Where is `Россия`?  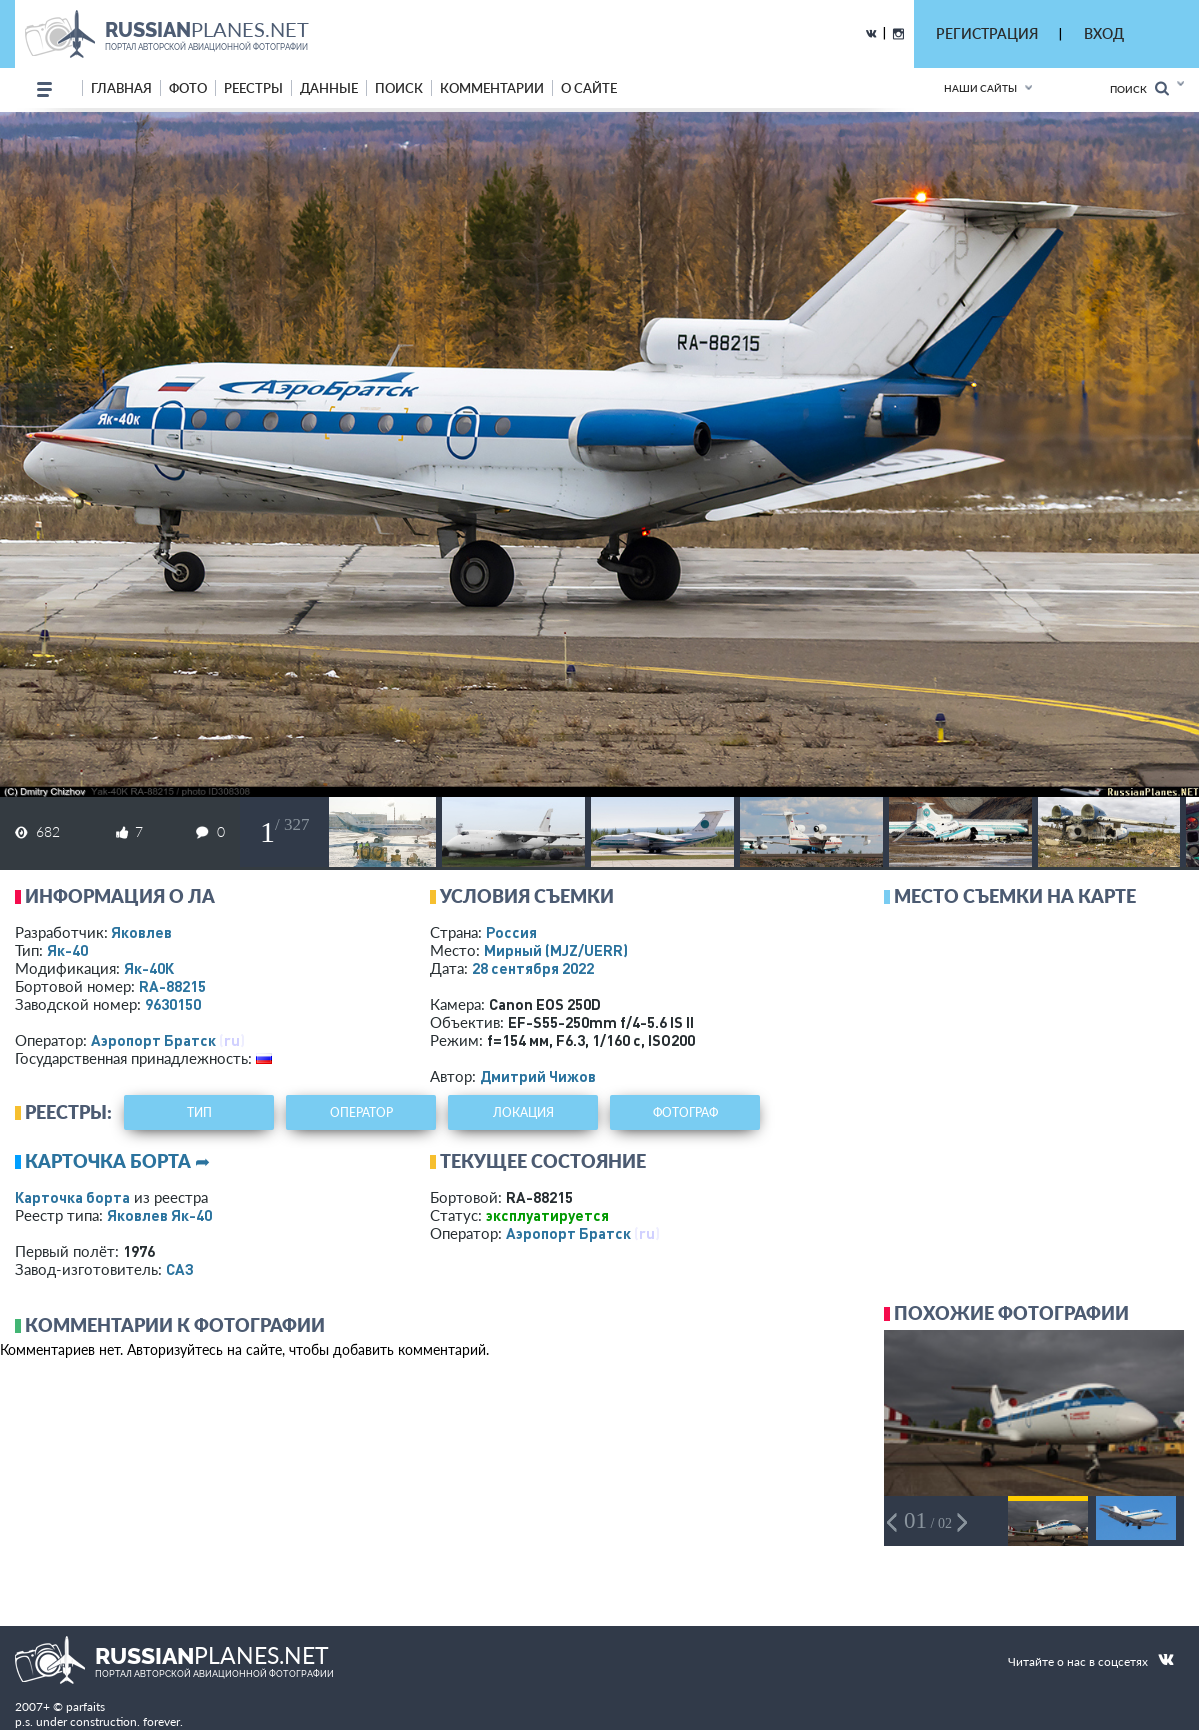 Россия is located at coordinates (511, 932).